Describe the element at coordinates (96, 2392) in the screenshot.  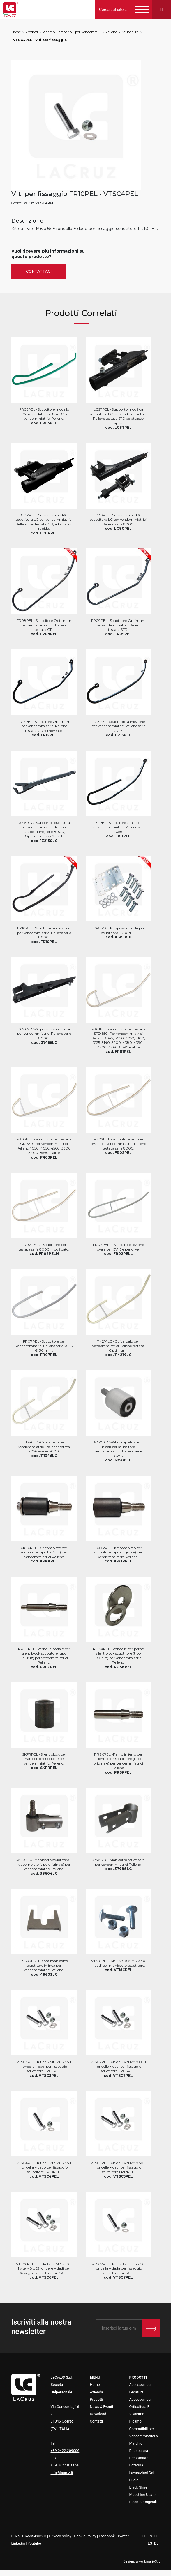
I see `Azienda` at that location.